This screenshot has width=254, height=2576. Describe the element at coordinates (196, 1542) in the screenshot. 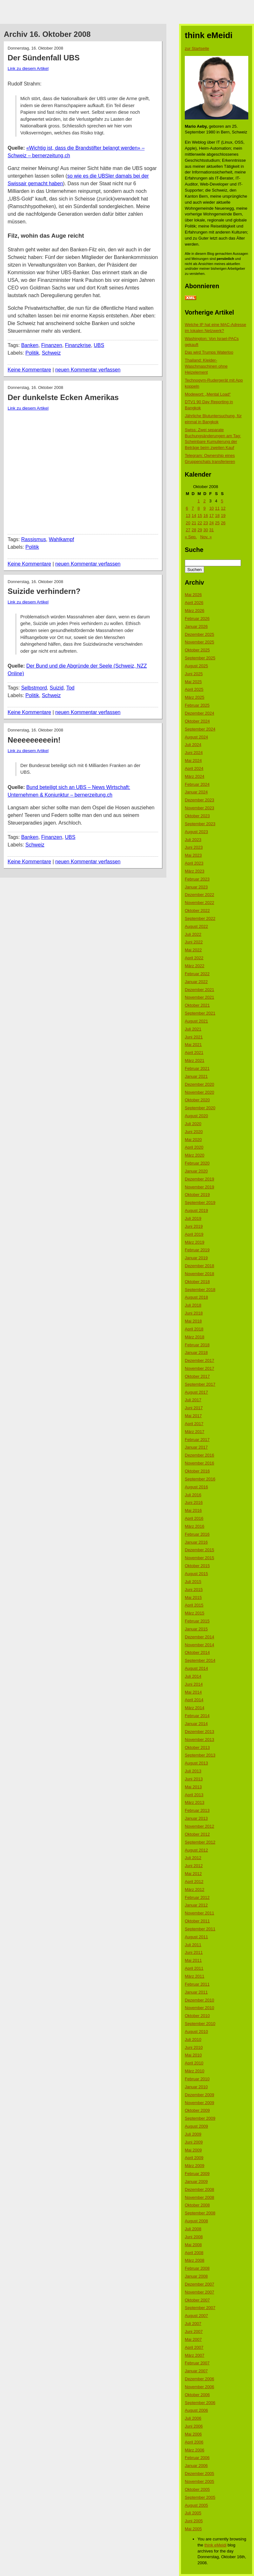

I see `Januar 2016` at that location.